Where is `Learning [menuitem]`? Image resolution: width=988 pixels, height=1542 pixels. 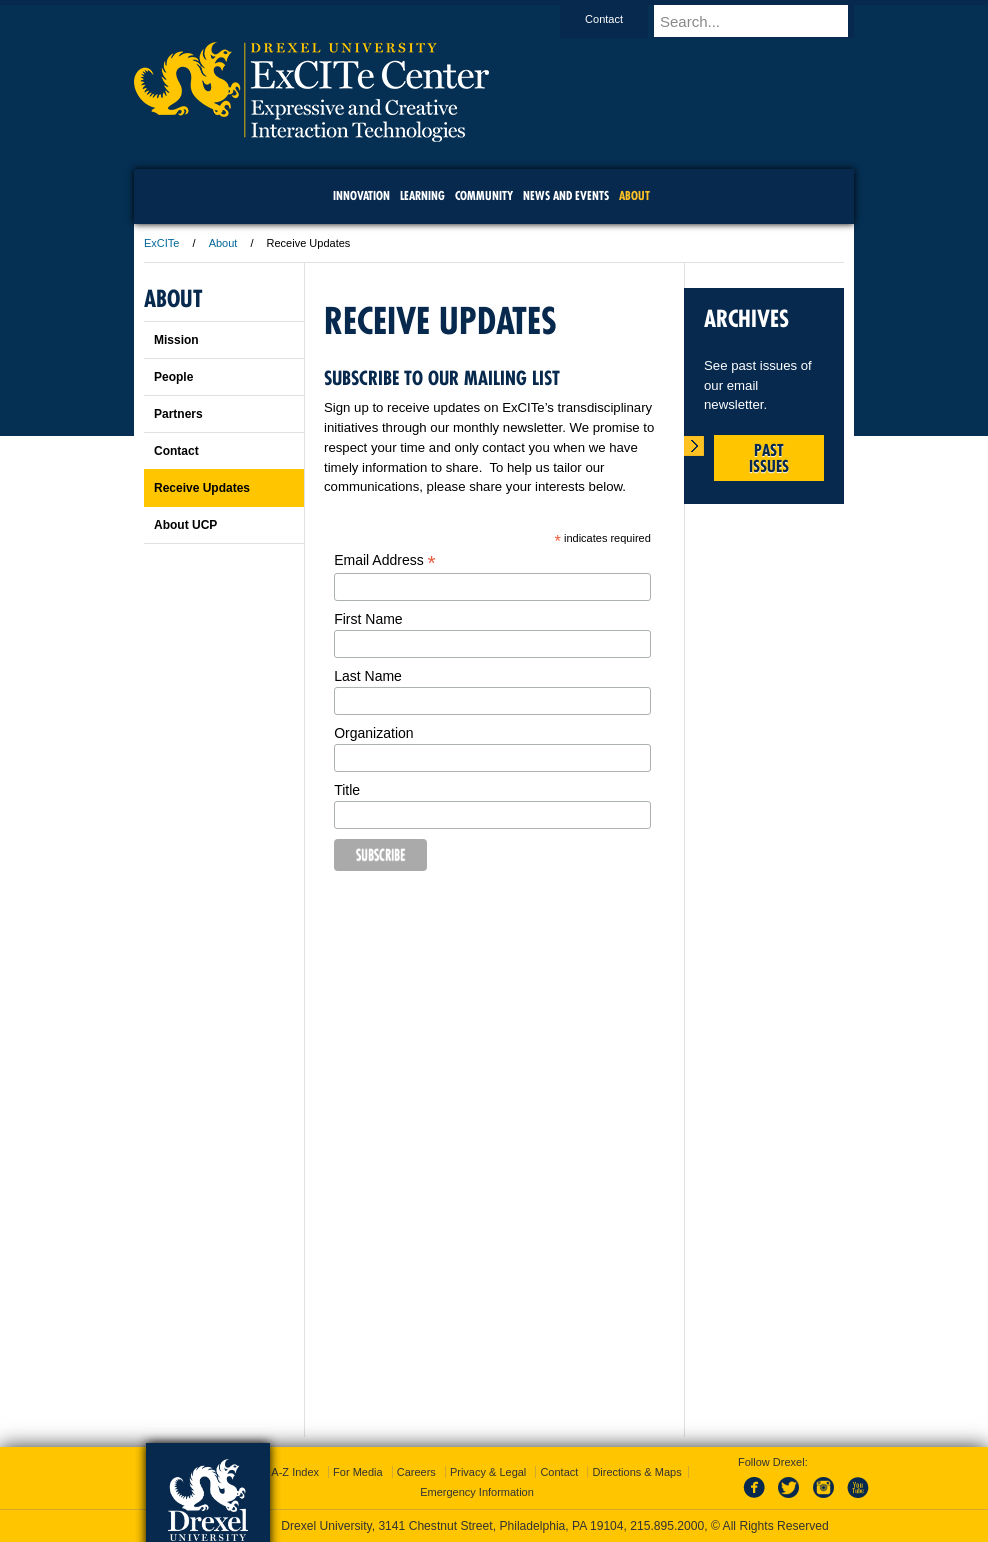
Learning [menuitem] is located at coordinates (422, 195).